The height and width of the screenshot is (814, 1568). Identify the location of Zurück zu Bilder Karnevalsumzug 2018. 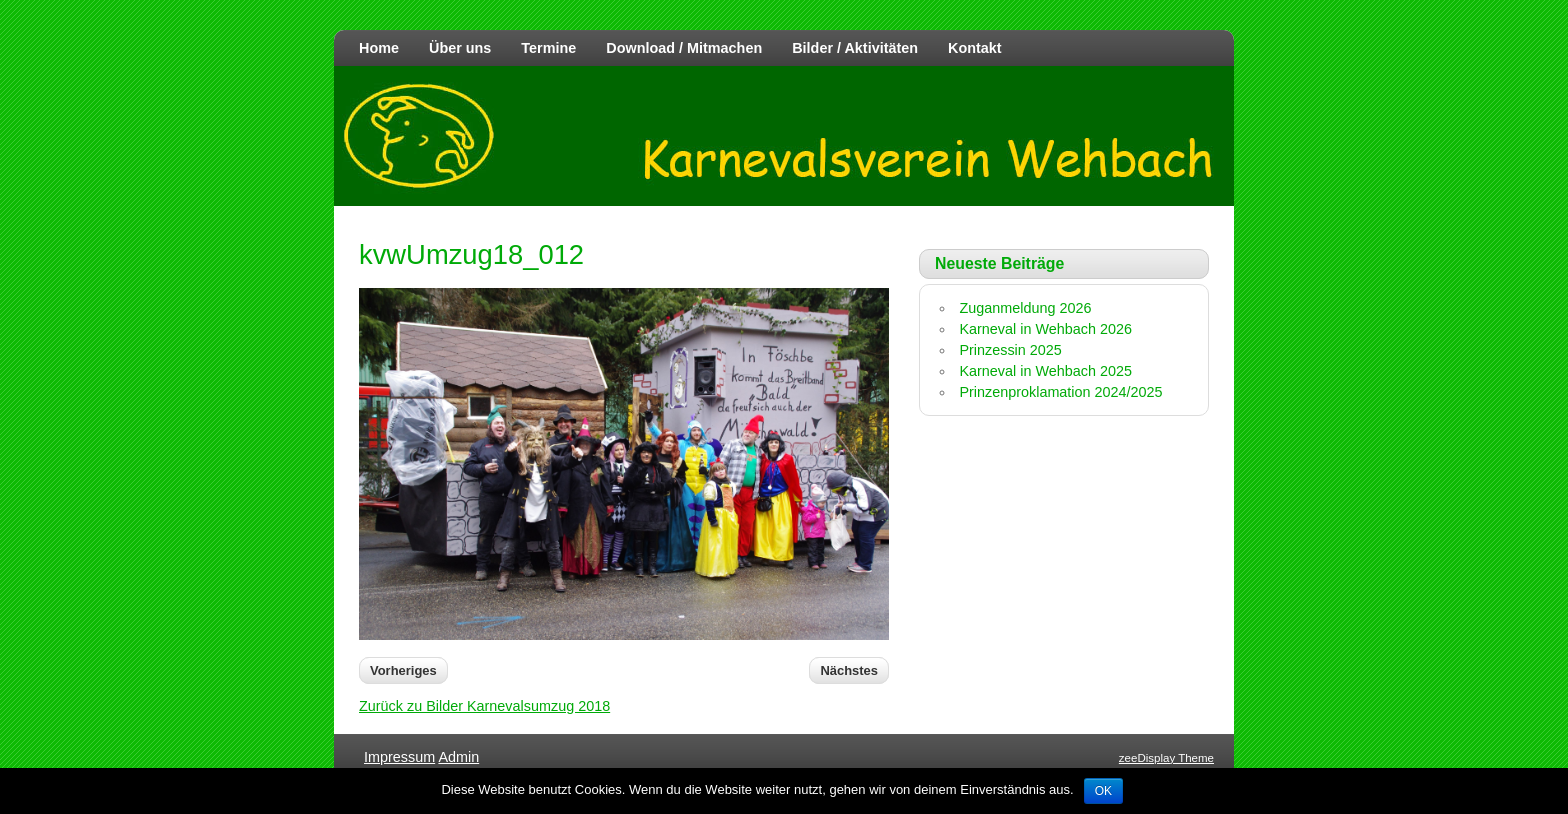
(484, 706).